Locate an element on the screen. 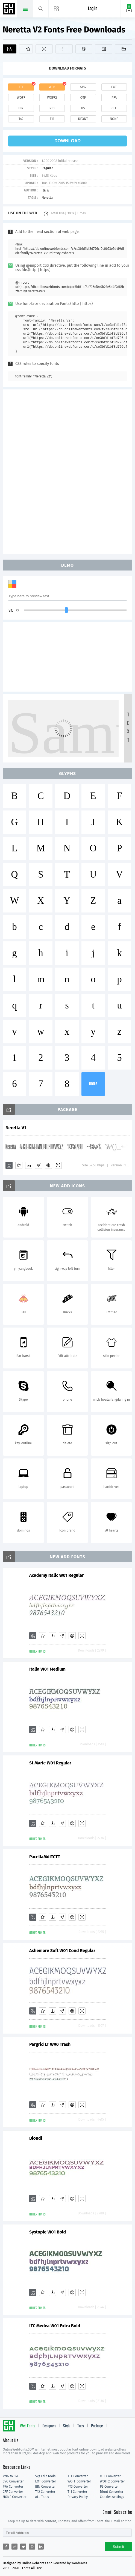 This screenshot has height=2576, width=135. Web Fonts is located at coordinates (27, 2426).